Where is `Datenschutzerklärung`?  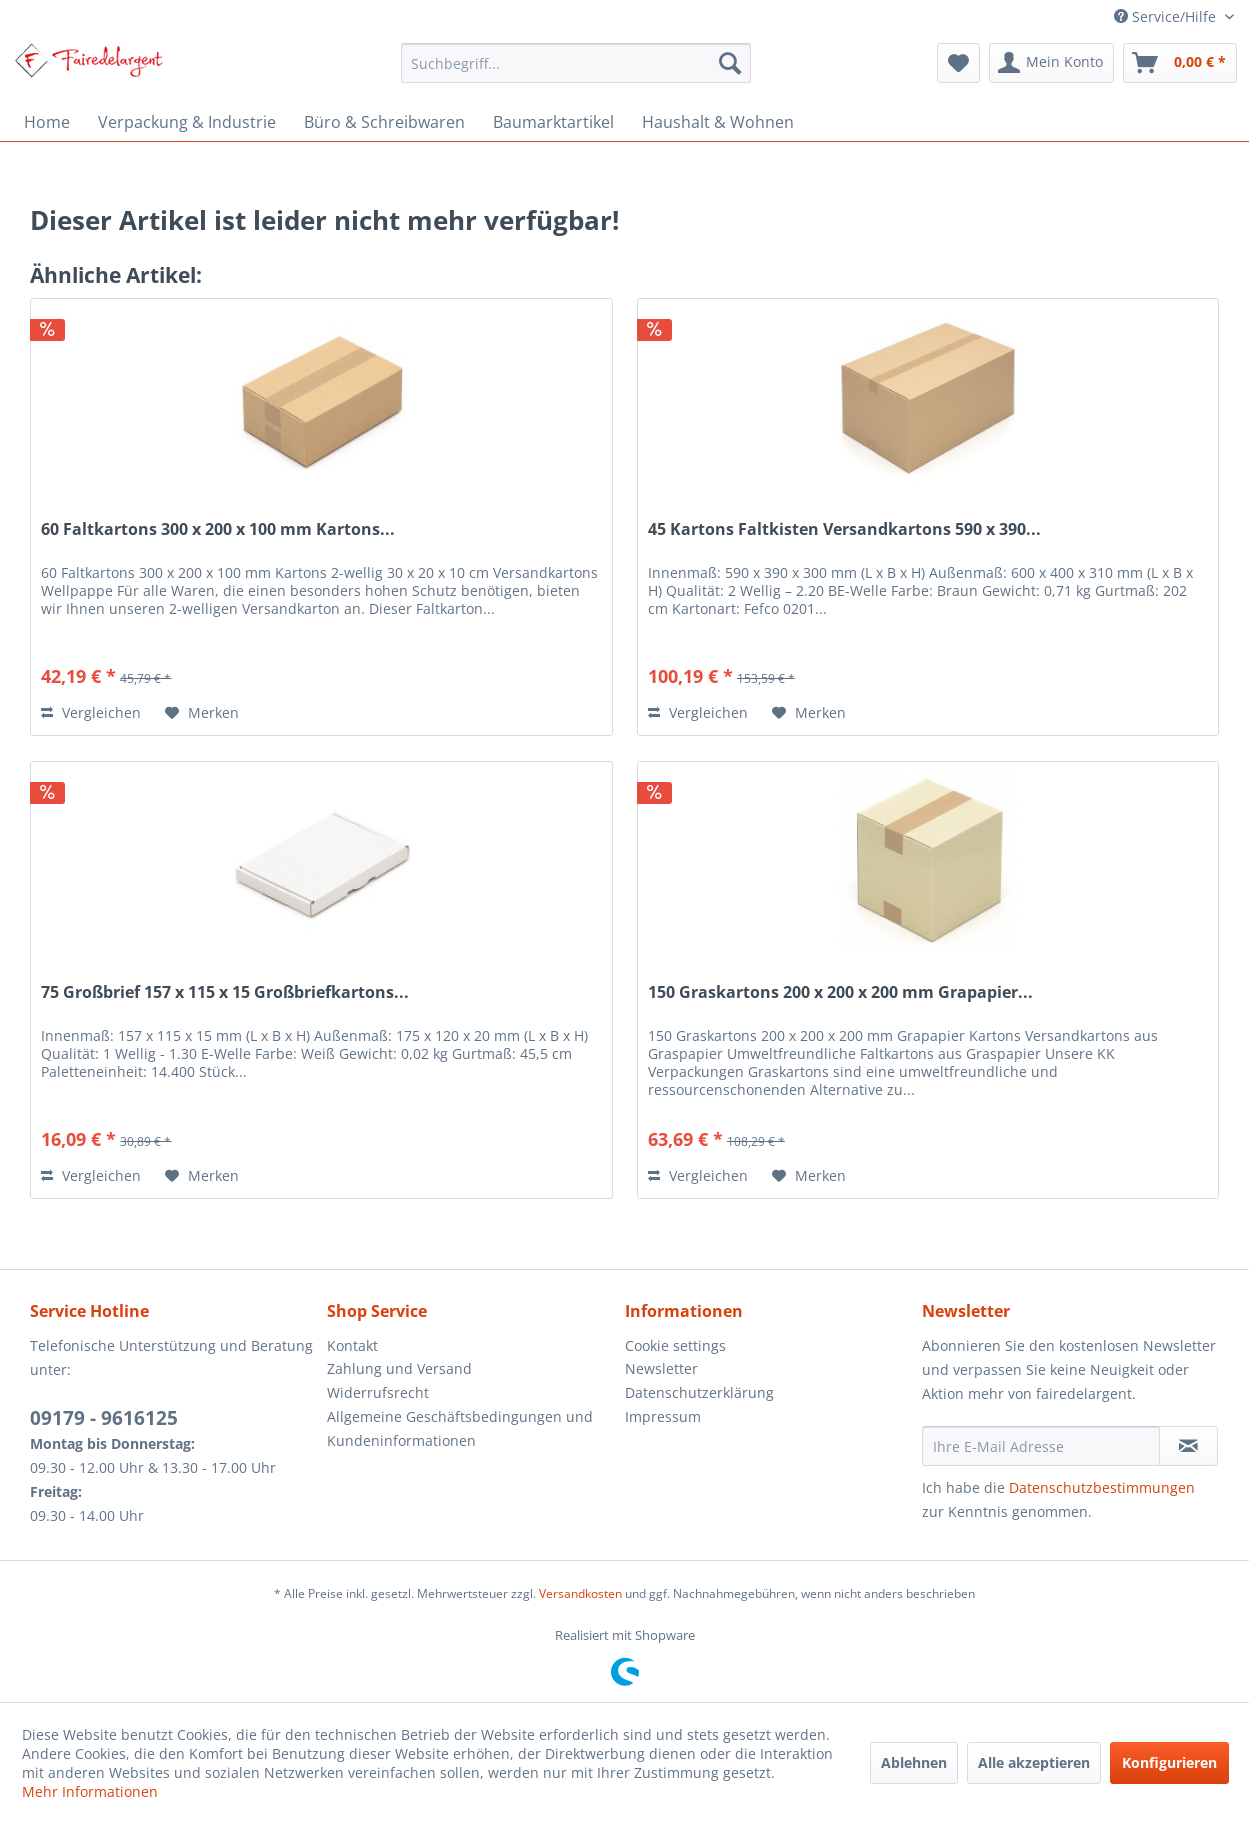 Datenschutzerklärung is located at coordinates (699, 1392).